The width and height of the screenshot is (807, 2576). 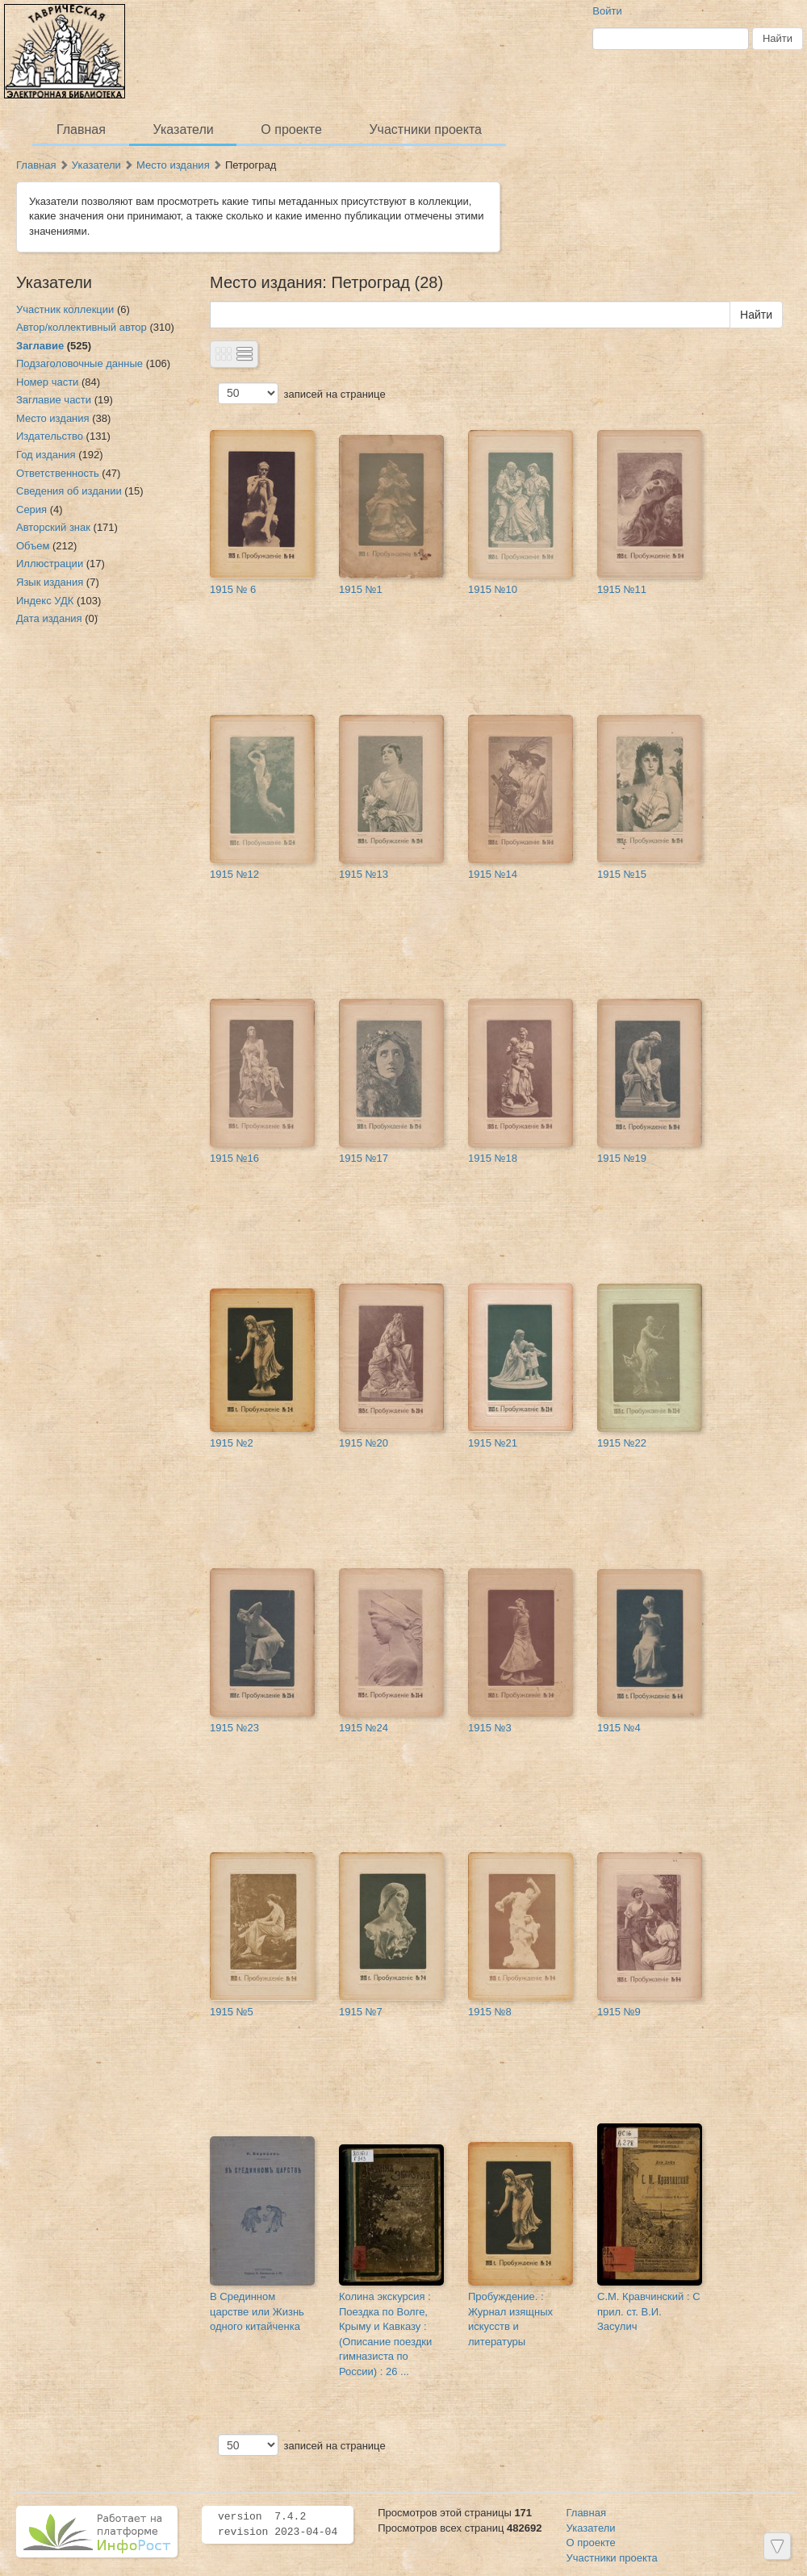 What do you see at coordinates (47, 382) in the screenshot?
I see `Номер части` at bounding box center [47, 382].